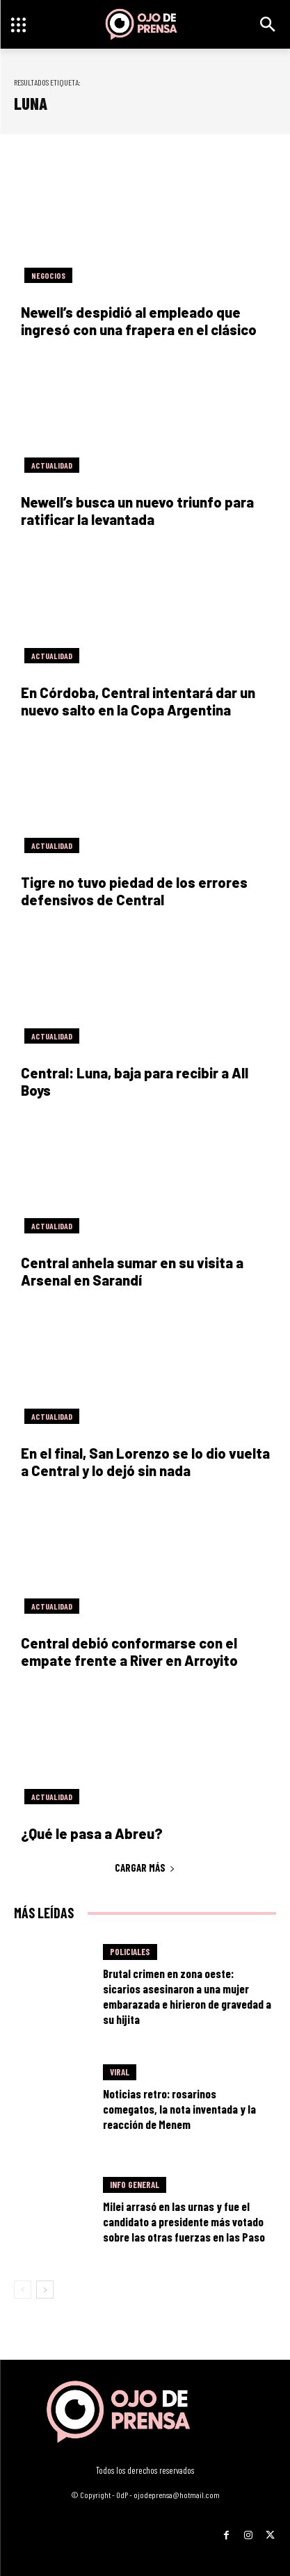 The width and height of the screenshot is (290, 2576). I want to click on [next-page], so click(45, 2290).